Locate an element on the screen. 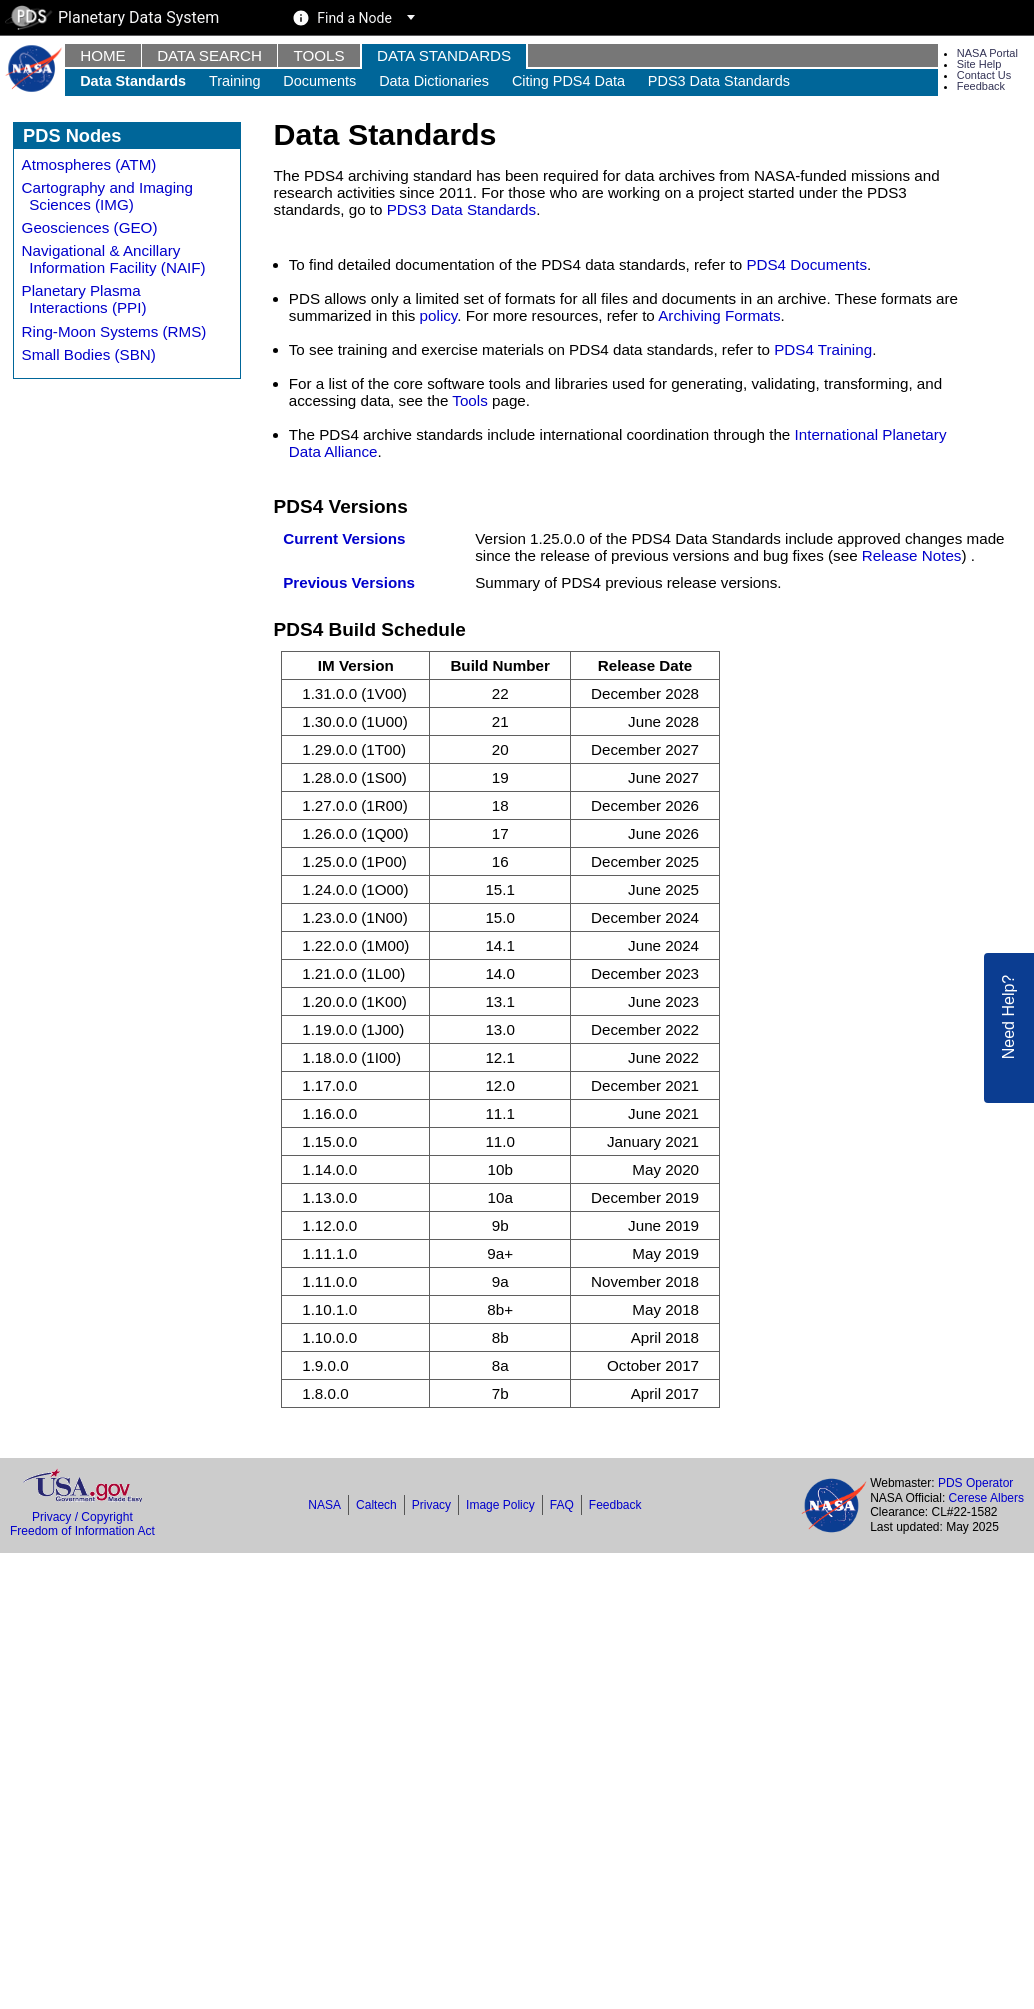  Planetary Plasma Interactions (PPI) is located at coordinates (84, 299).